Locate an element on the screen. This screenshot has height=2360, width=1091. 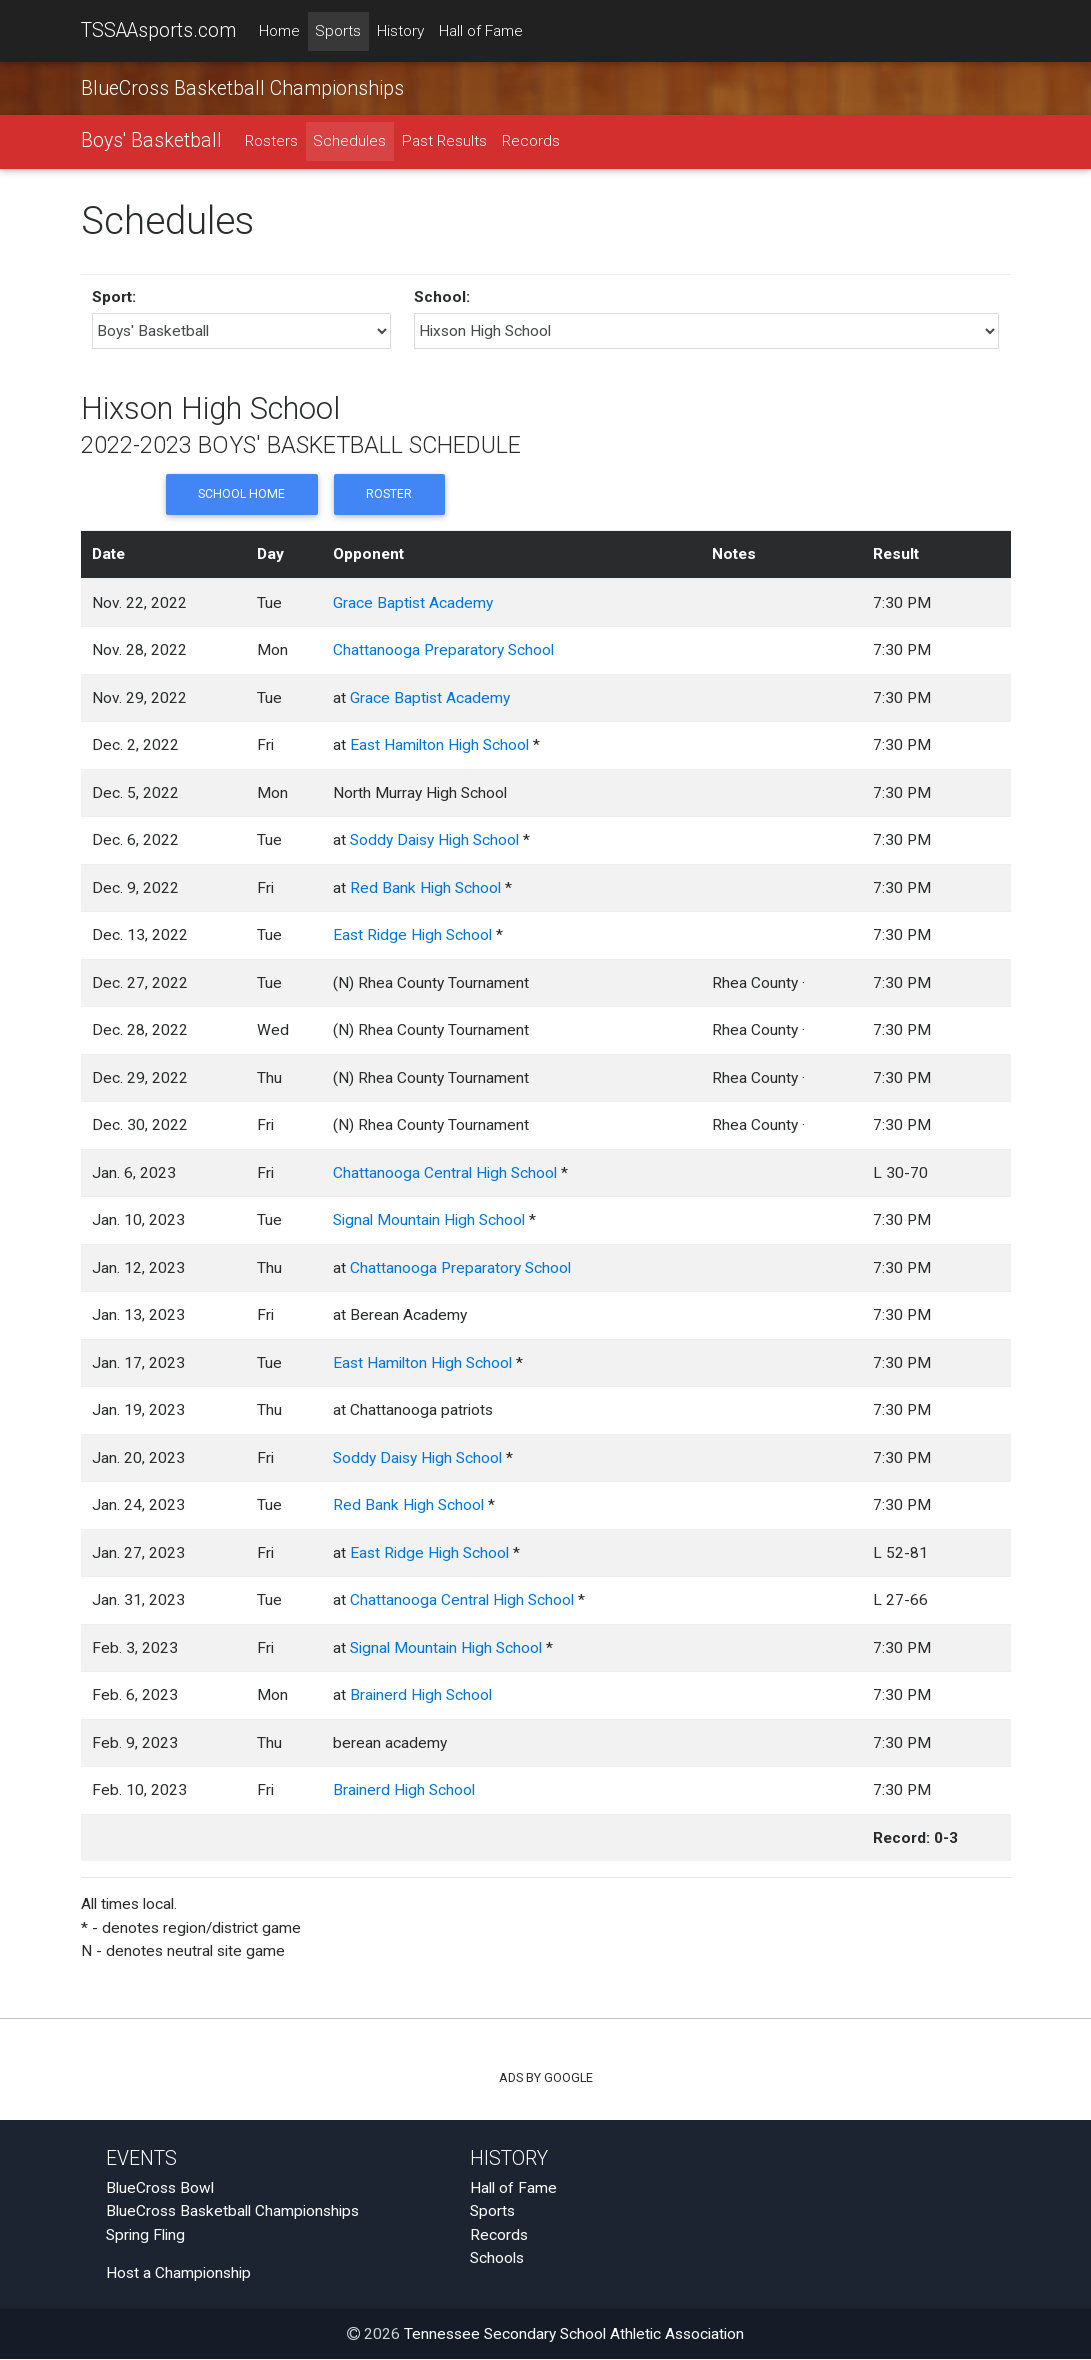
BlueCross Bowl is located at coordinates (160, 2189).